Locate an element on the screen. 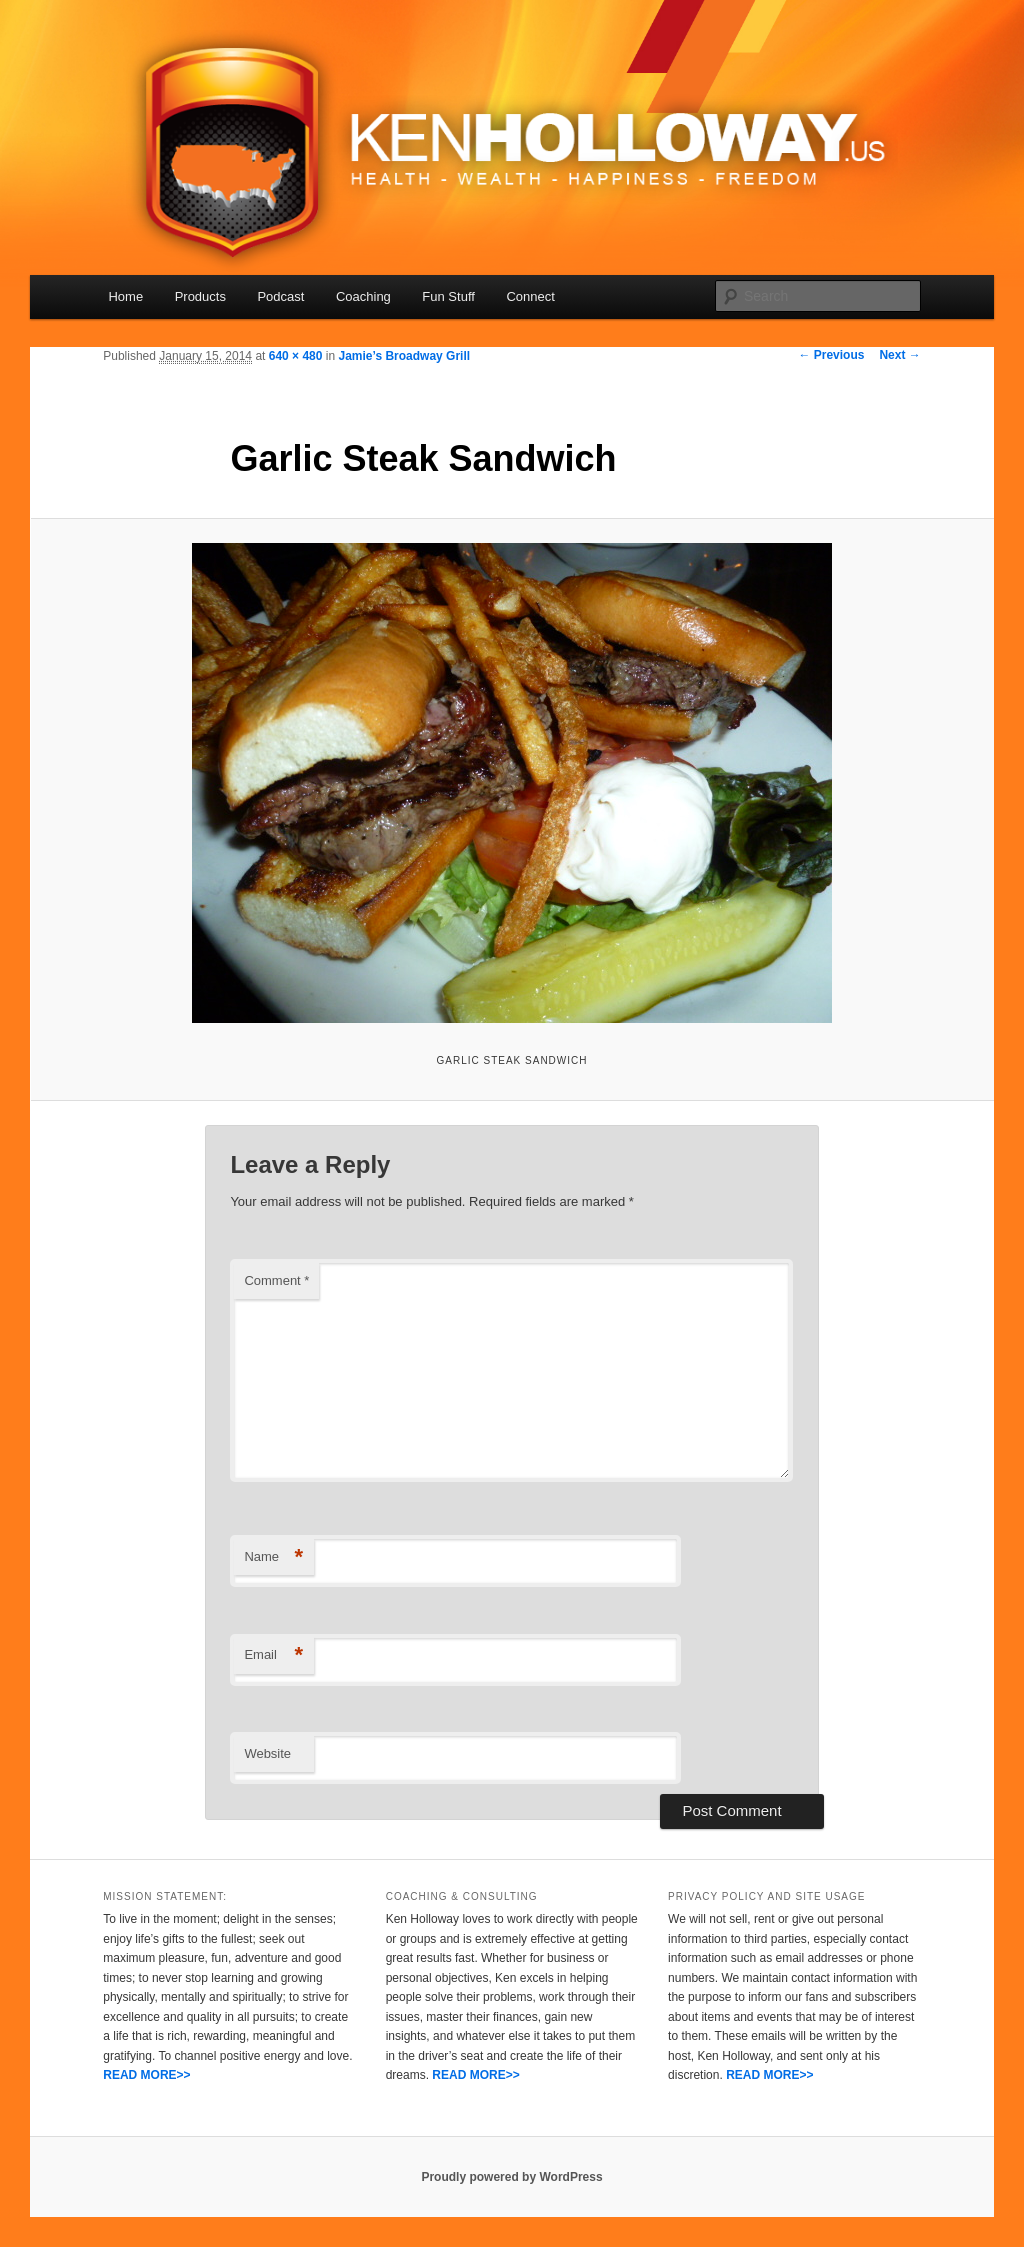 The width and height of the screenshot is (1024, 2247). Products is located at coordinates (200, 296).